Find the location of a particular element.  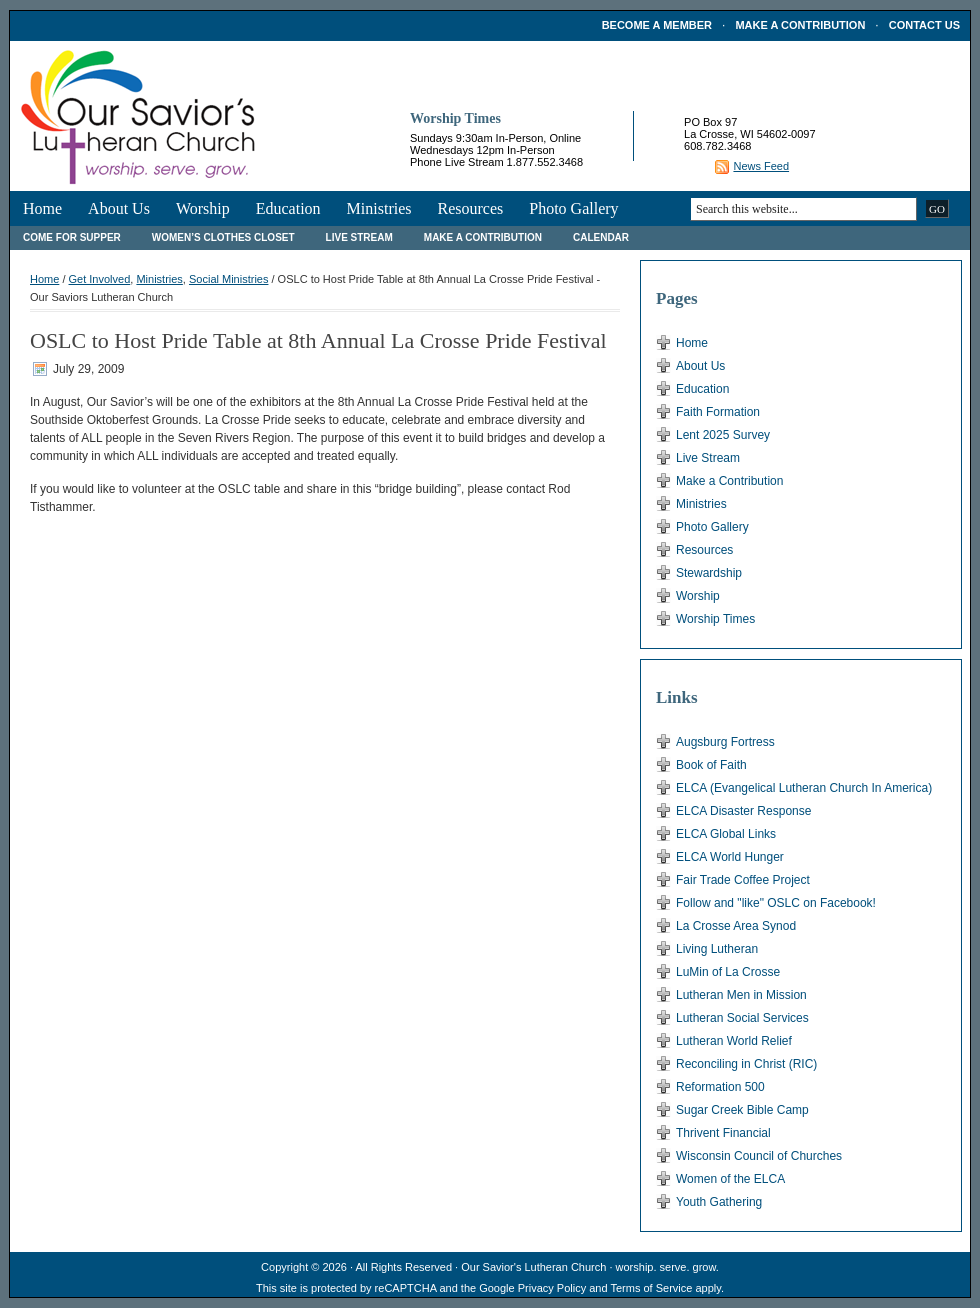

Our Savior's Lutheran Church is located at coordinates (533, 1267).